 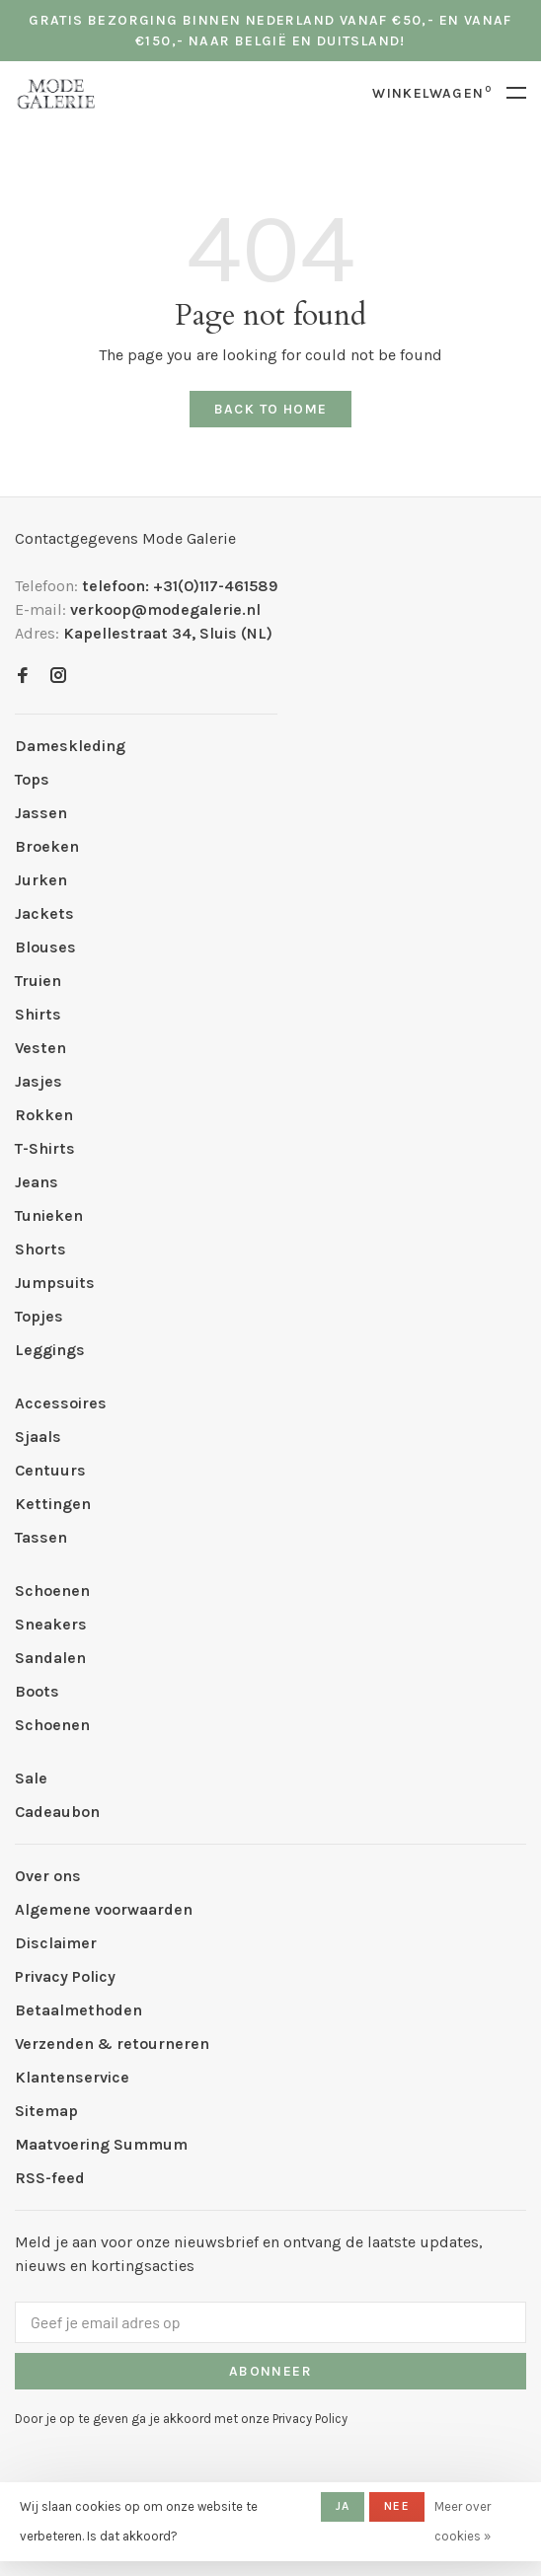 I want to click on Disclaimer, so click(x=56, y=1942).